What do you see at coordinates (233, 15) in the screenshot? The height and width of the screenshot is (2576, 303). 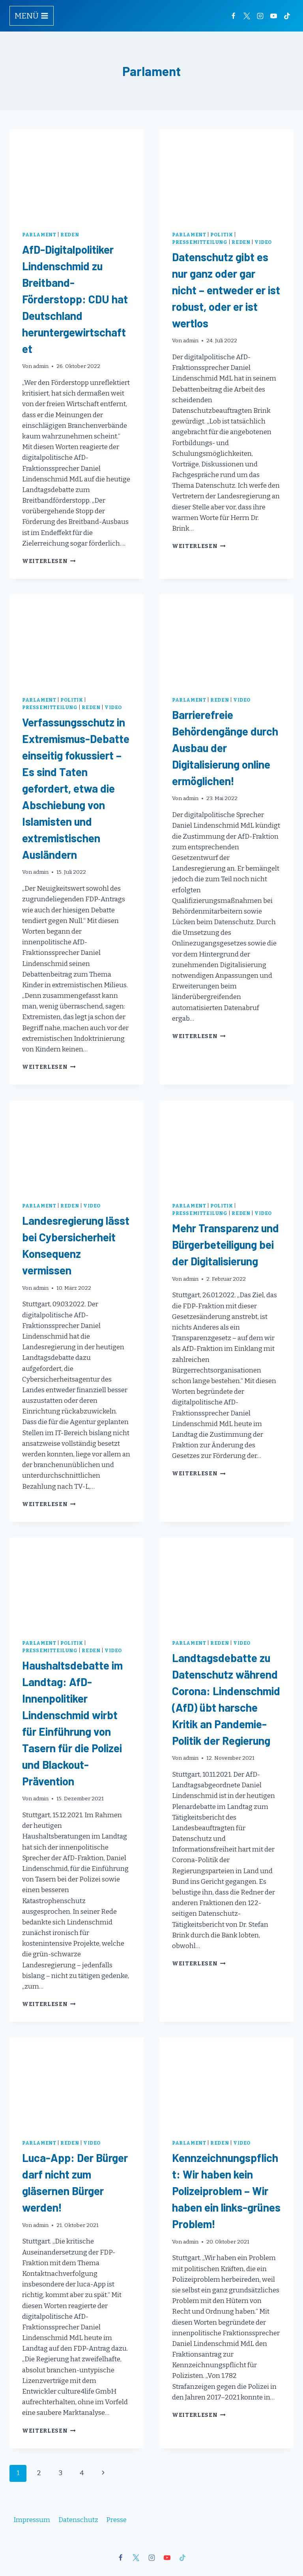 I see `[Facebook]` at bounding box center [233, 15].